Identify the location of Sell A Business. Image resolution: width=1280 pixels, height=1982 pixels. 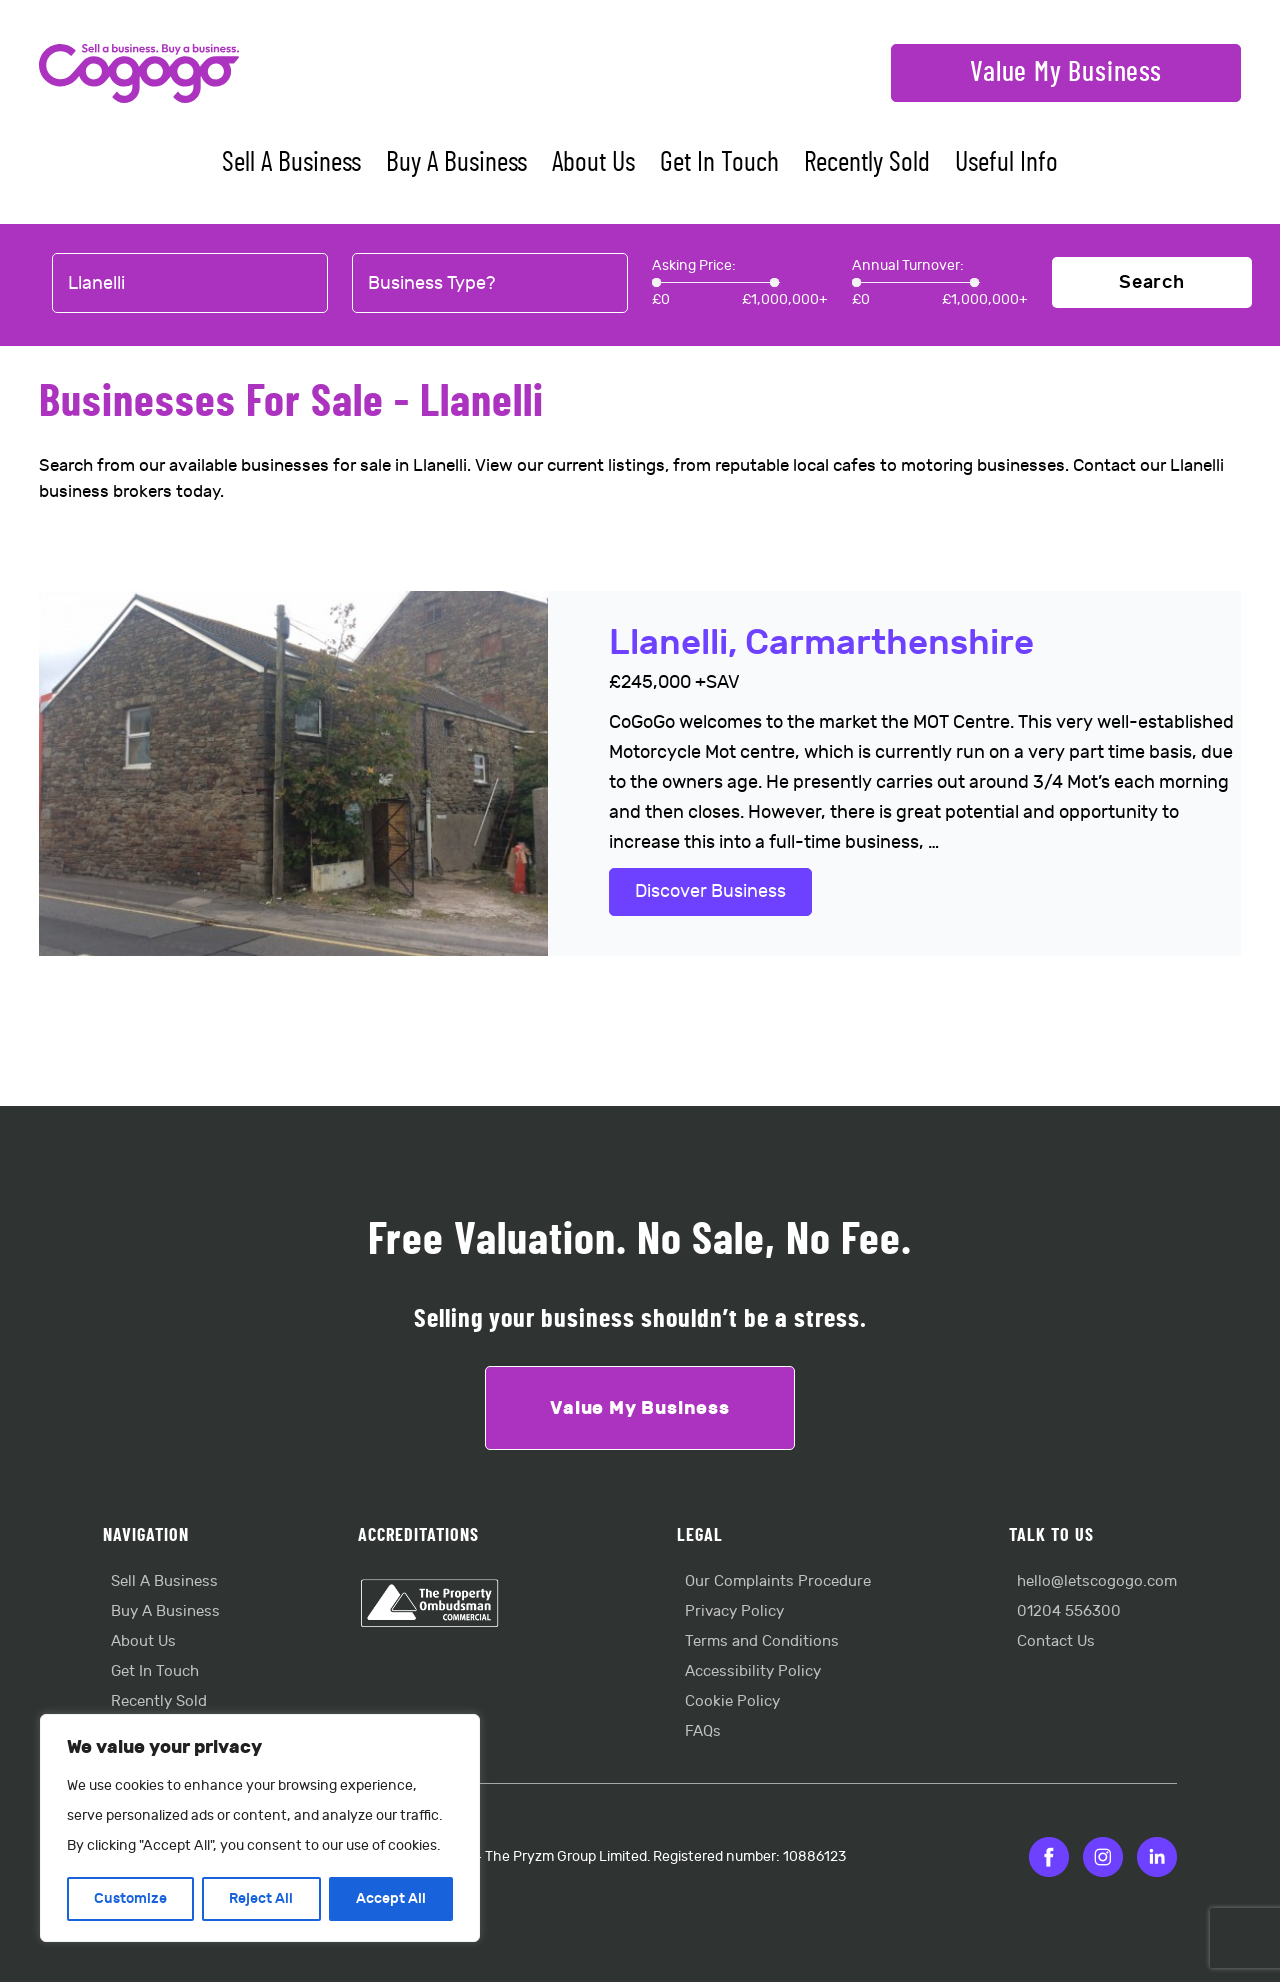
(291, 163).